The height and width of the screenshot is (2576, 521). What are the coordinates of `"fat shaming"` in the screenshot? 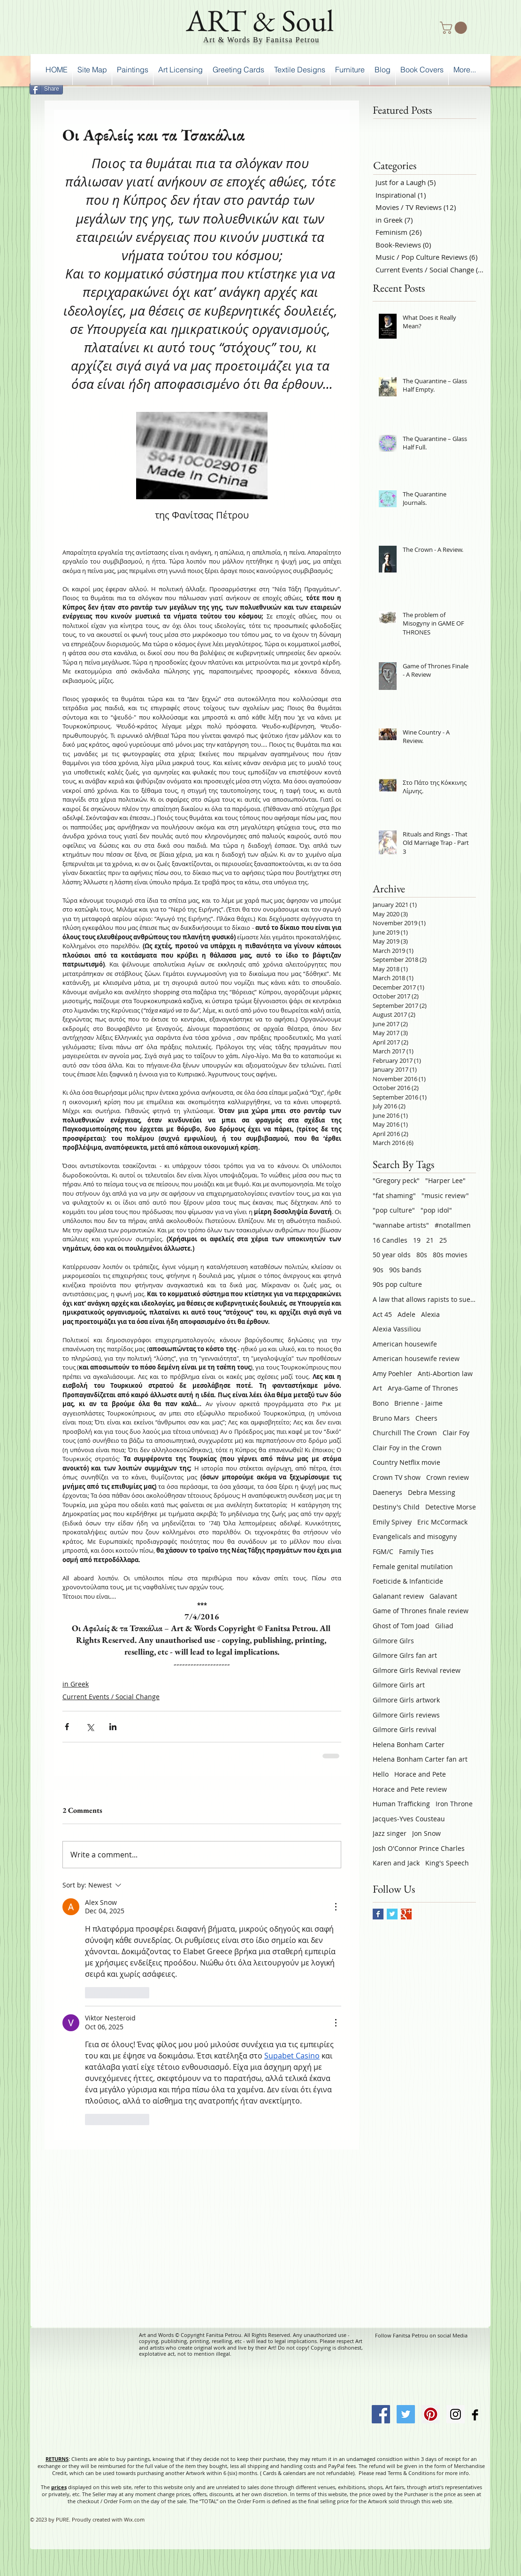 It's located at (394, 1195).